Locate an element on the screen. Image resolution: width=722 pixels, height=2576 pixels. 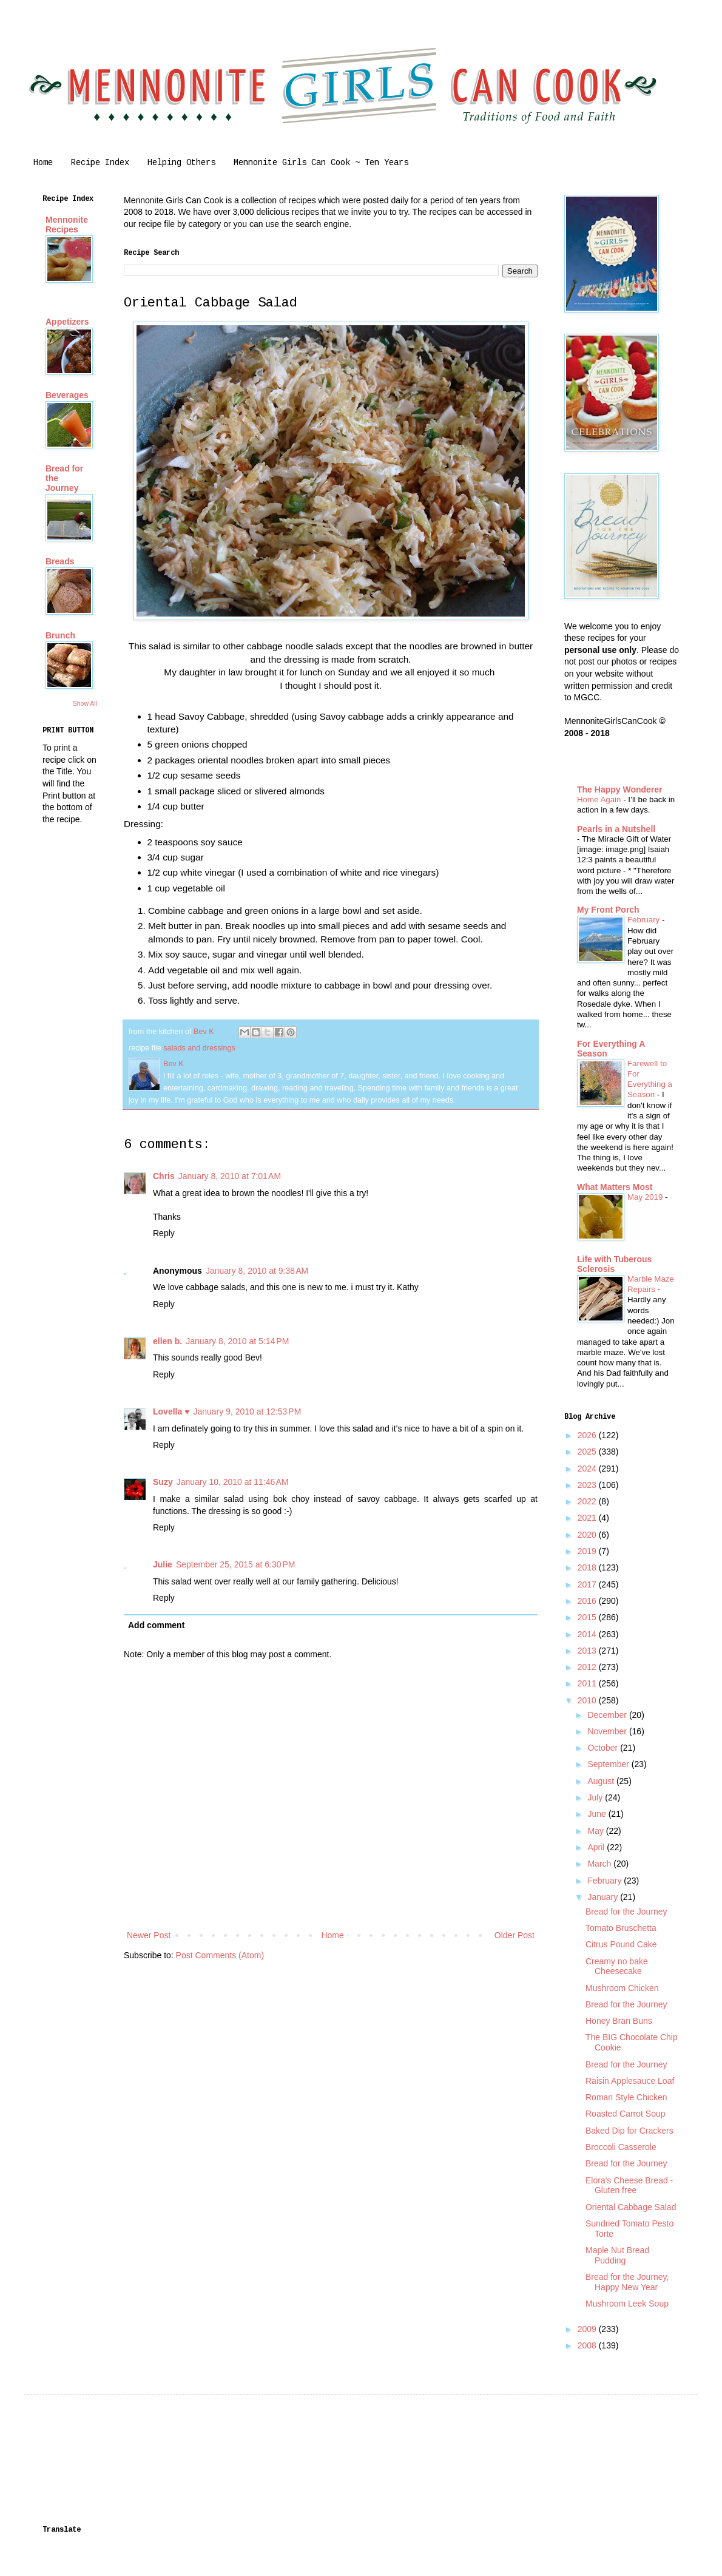
Post Comments (Atom) is located at coordinates (220, 1955).